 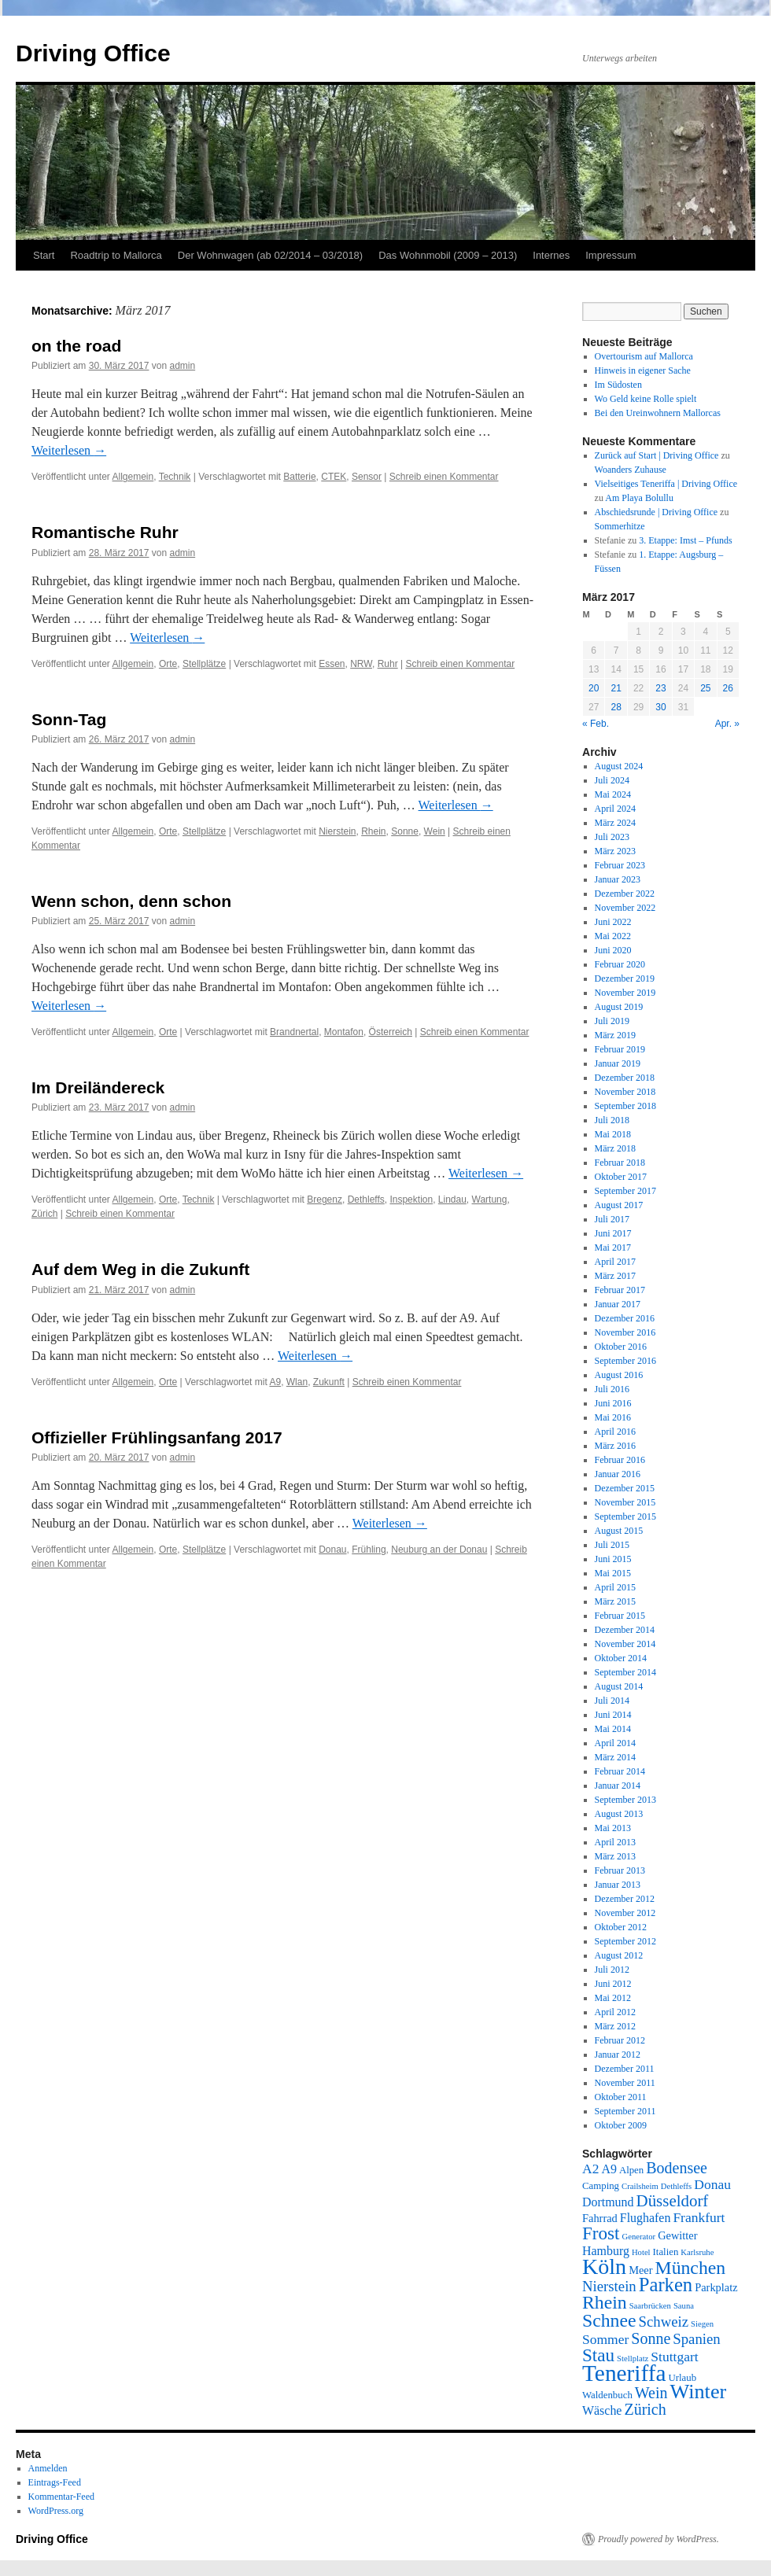 What do you see at coordinates (625, 992) in the screenshot?
I see `November 2019` at bounding box center [625, 992].